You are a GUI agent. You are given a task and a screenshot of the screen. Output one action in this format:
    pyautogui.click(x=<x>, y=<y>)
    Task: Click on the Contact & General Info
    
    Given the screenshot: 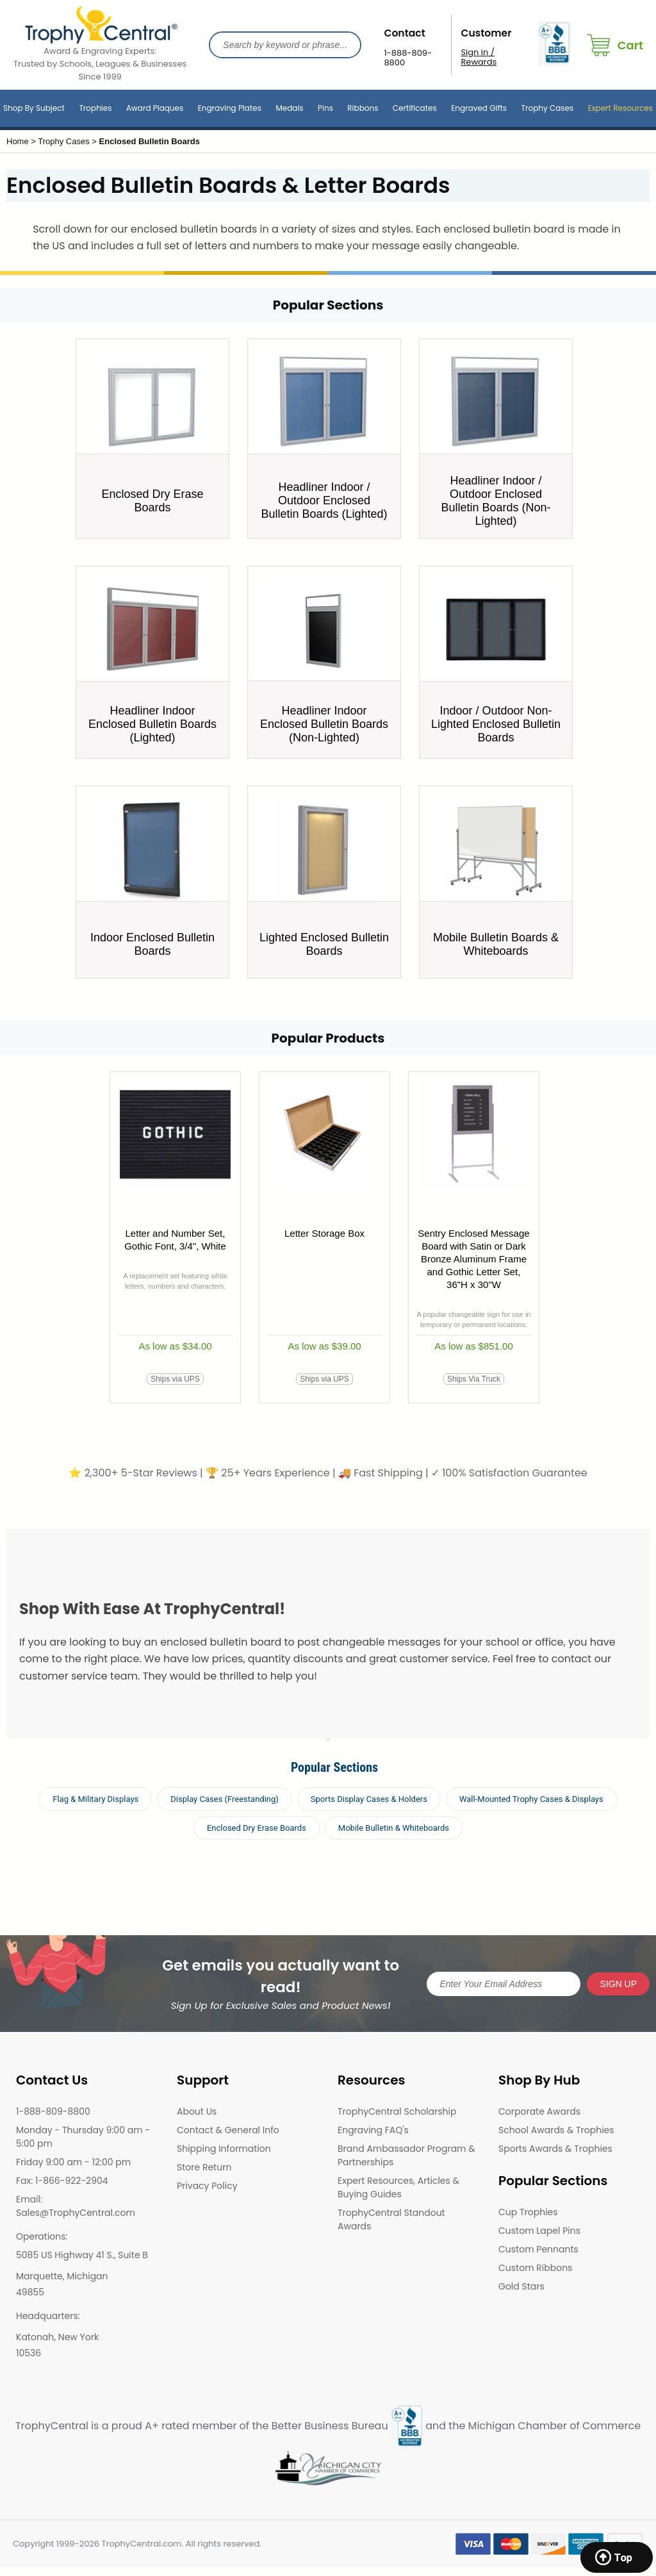 What is the action you would take?
    pyautogui.click(x=228, y=2130)
    